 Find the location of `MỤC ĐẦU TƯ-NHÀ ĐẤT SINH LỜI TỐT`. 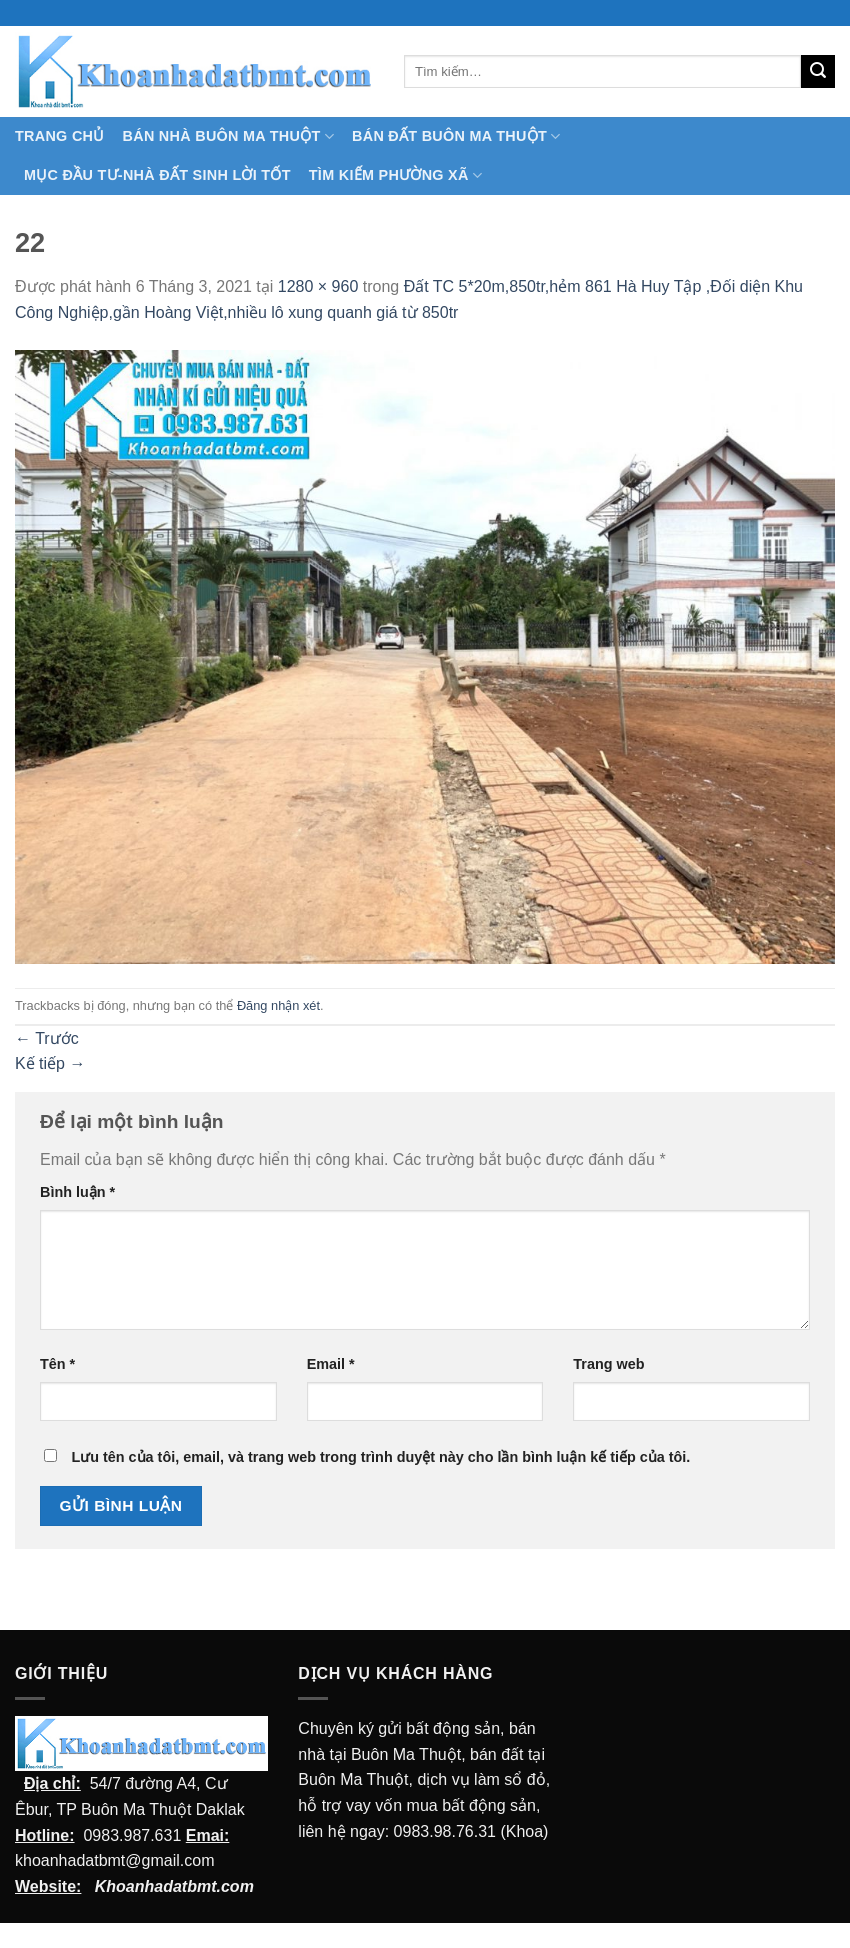

MỤC ĐẦU TƯ-NHÀ ĐẤT SINH LỜI TỐT is located at coordinates (157, 175).